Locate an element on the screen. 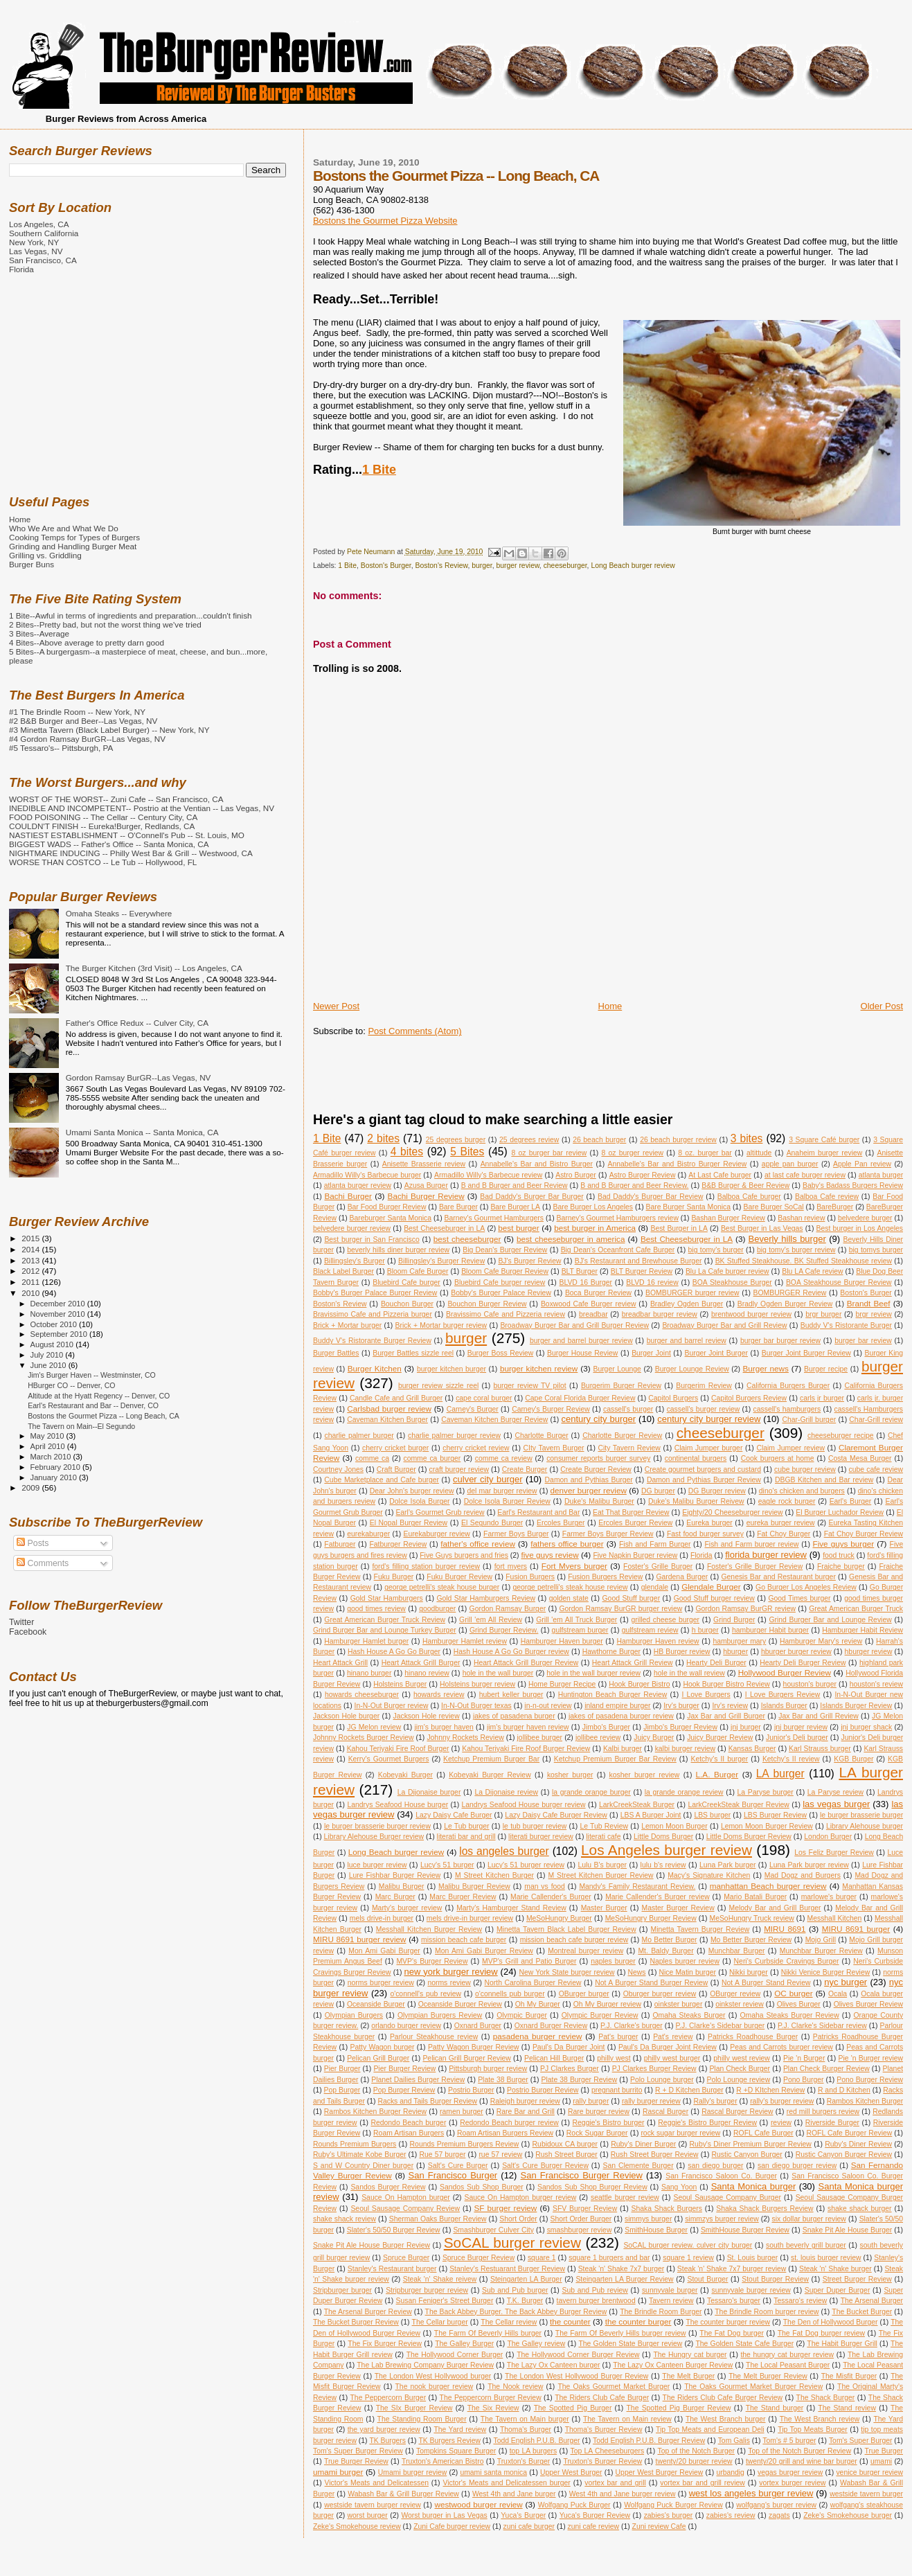 The height and width of the screenshot is (2576, 912). Master Burger Review is located at coordinates (678, 1908).